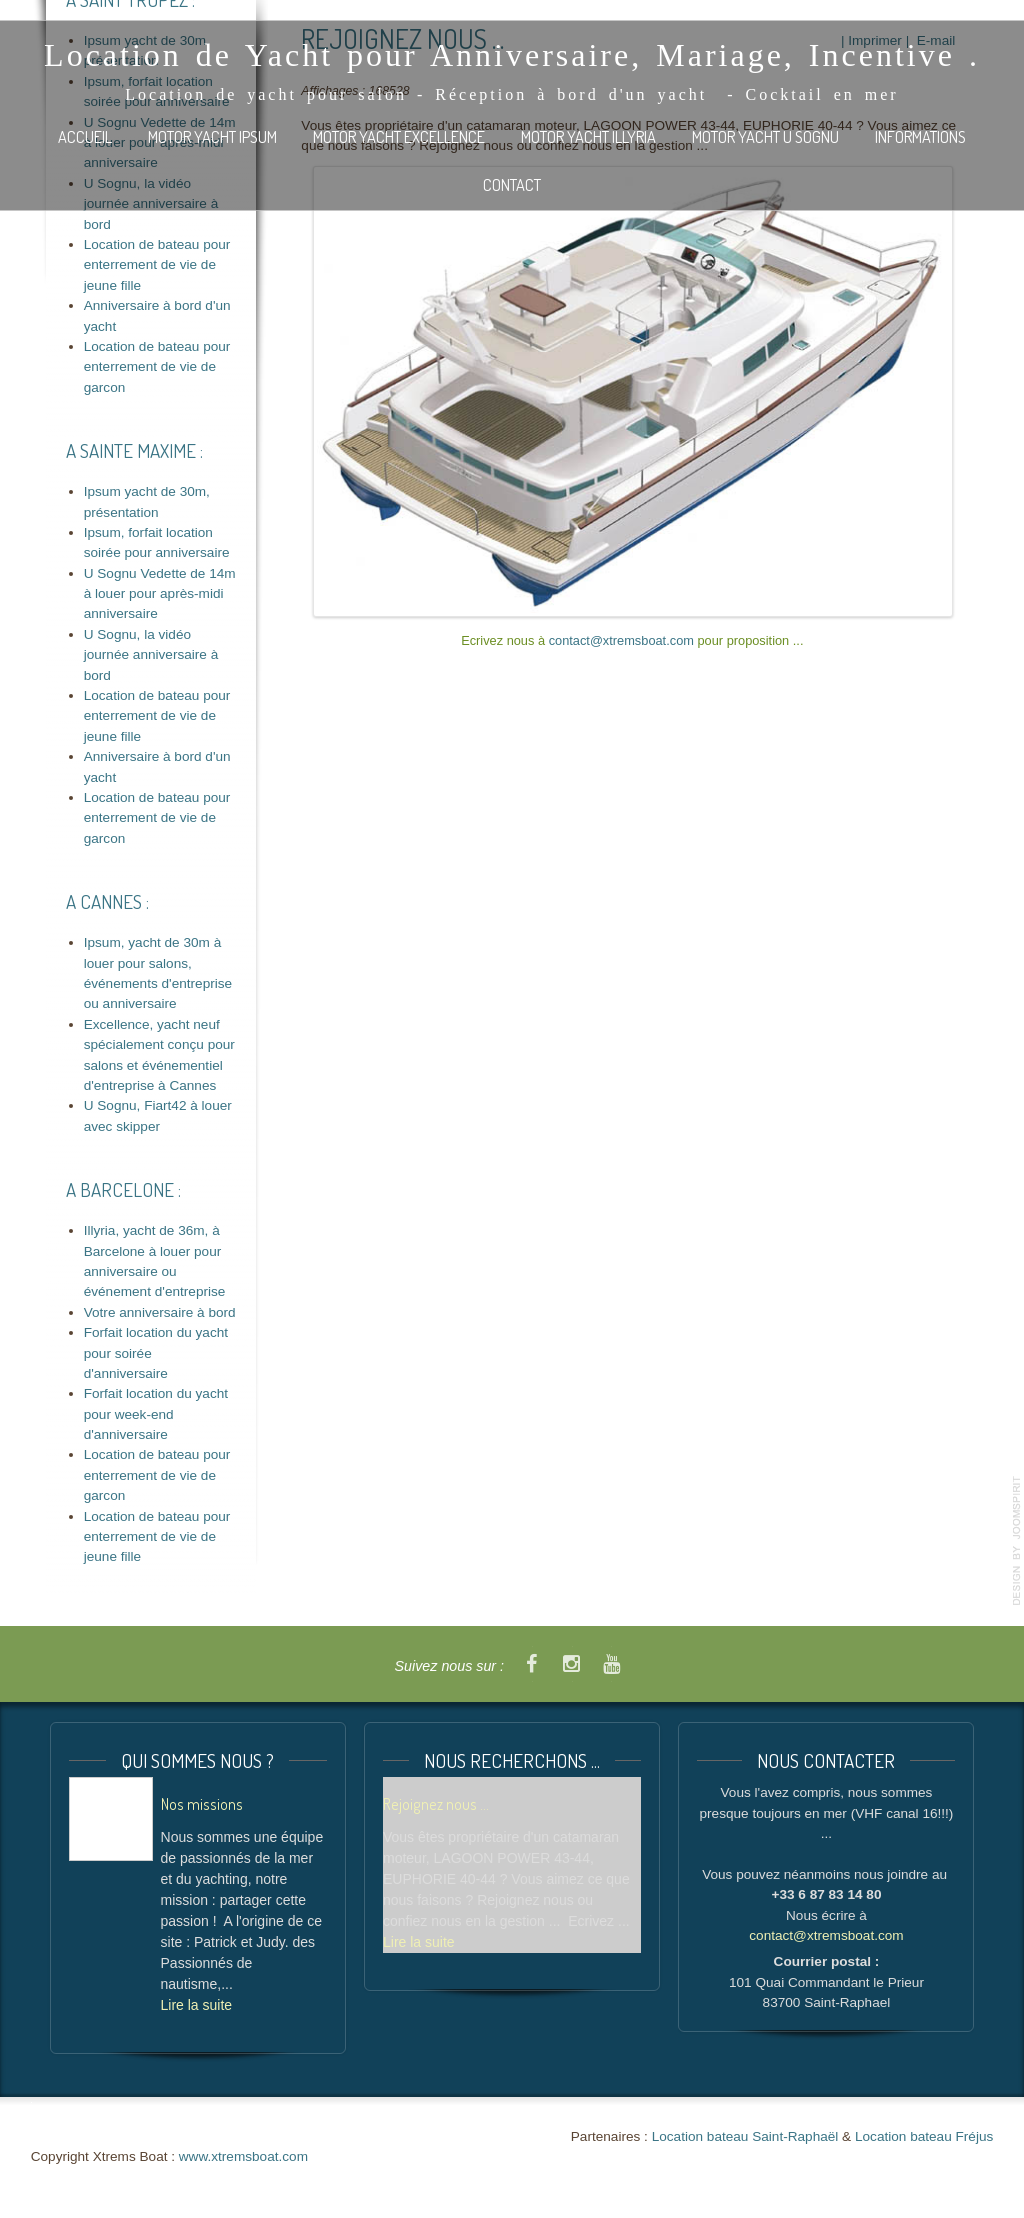 The image size is (1024, 2218). What do you see at coordinates (157, 265) in the screenshot?
I see `Location de bateau pour enterrement de vie de jeune fille` at bounding box center [157, 265].